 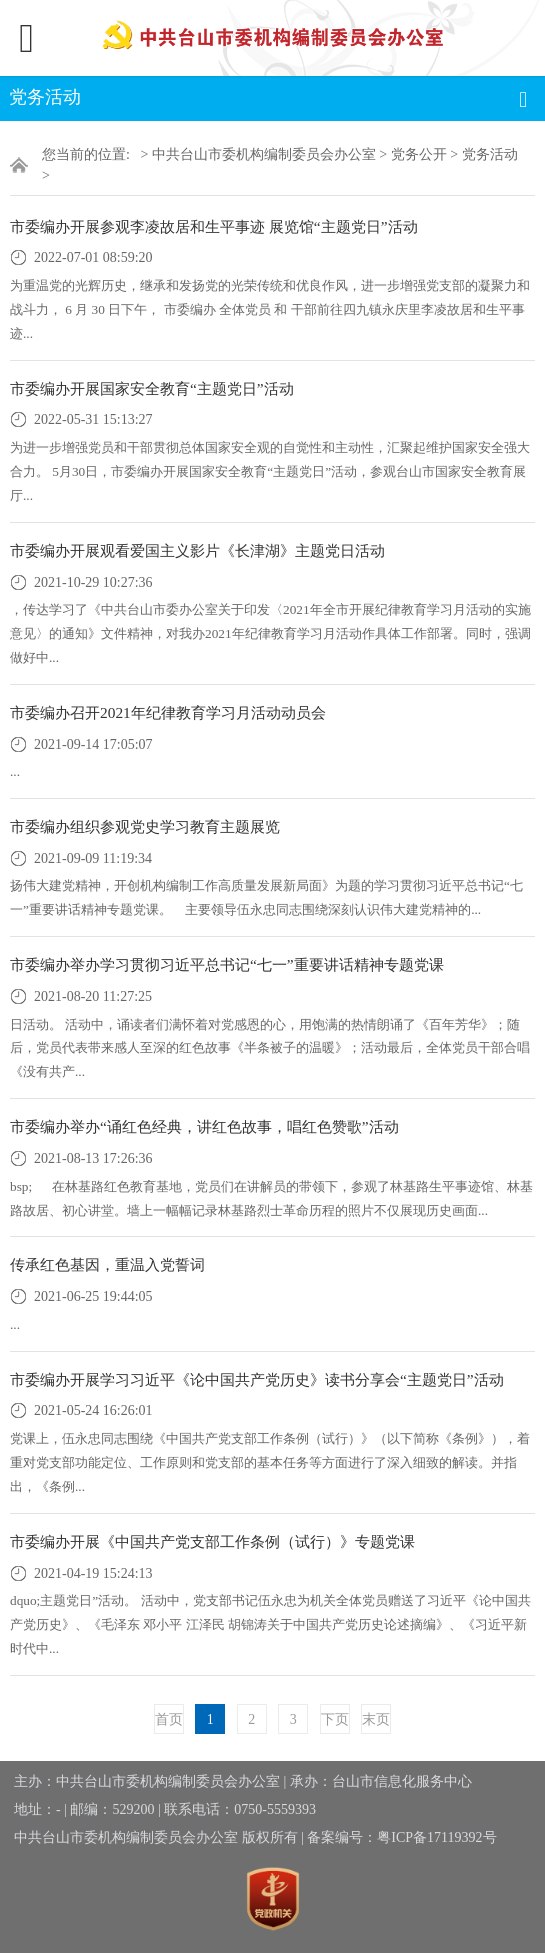 I want to click on 党务公开, so click(x=419, y=154).